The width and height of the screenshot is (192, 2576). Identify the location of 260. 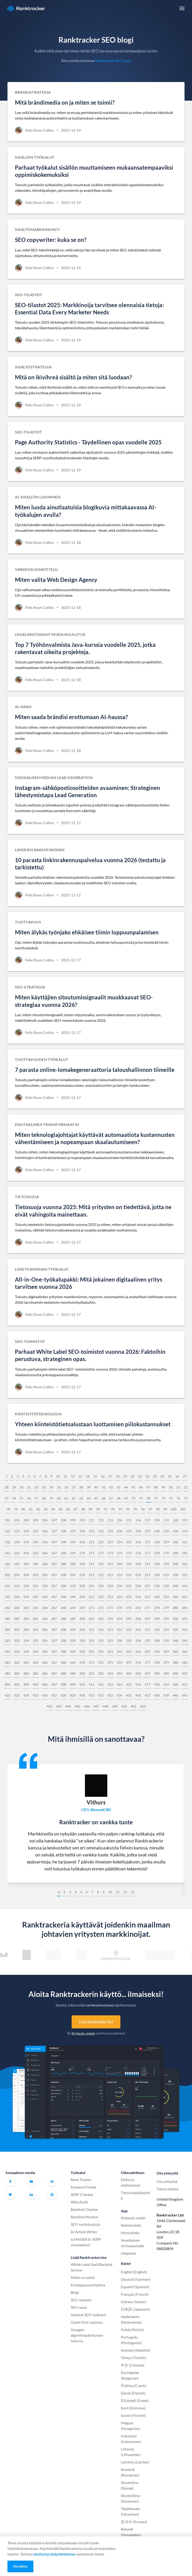
(175, 1597).